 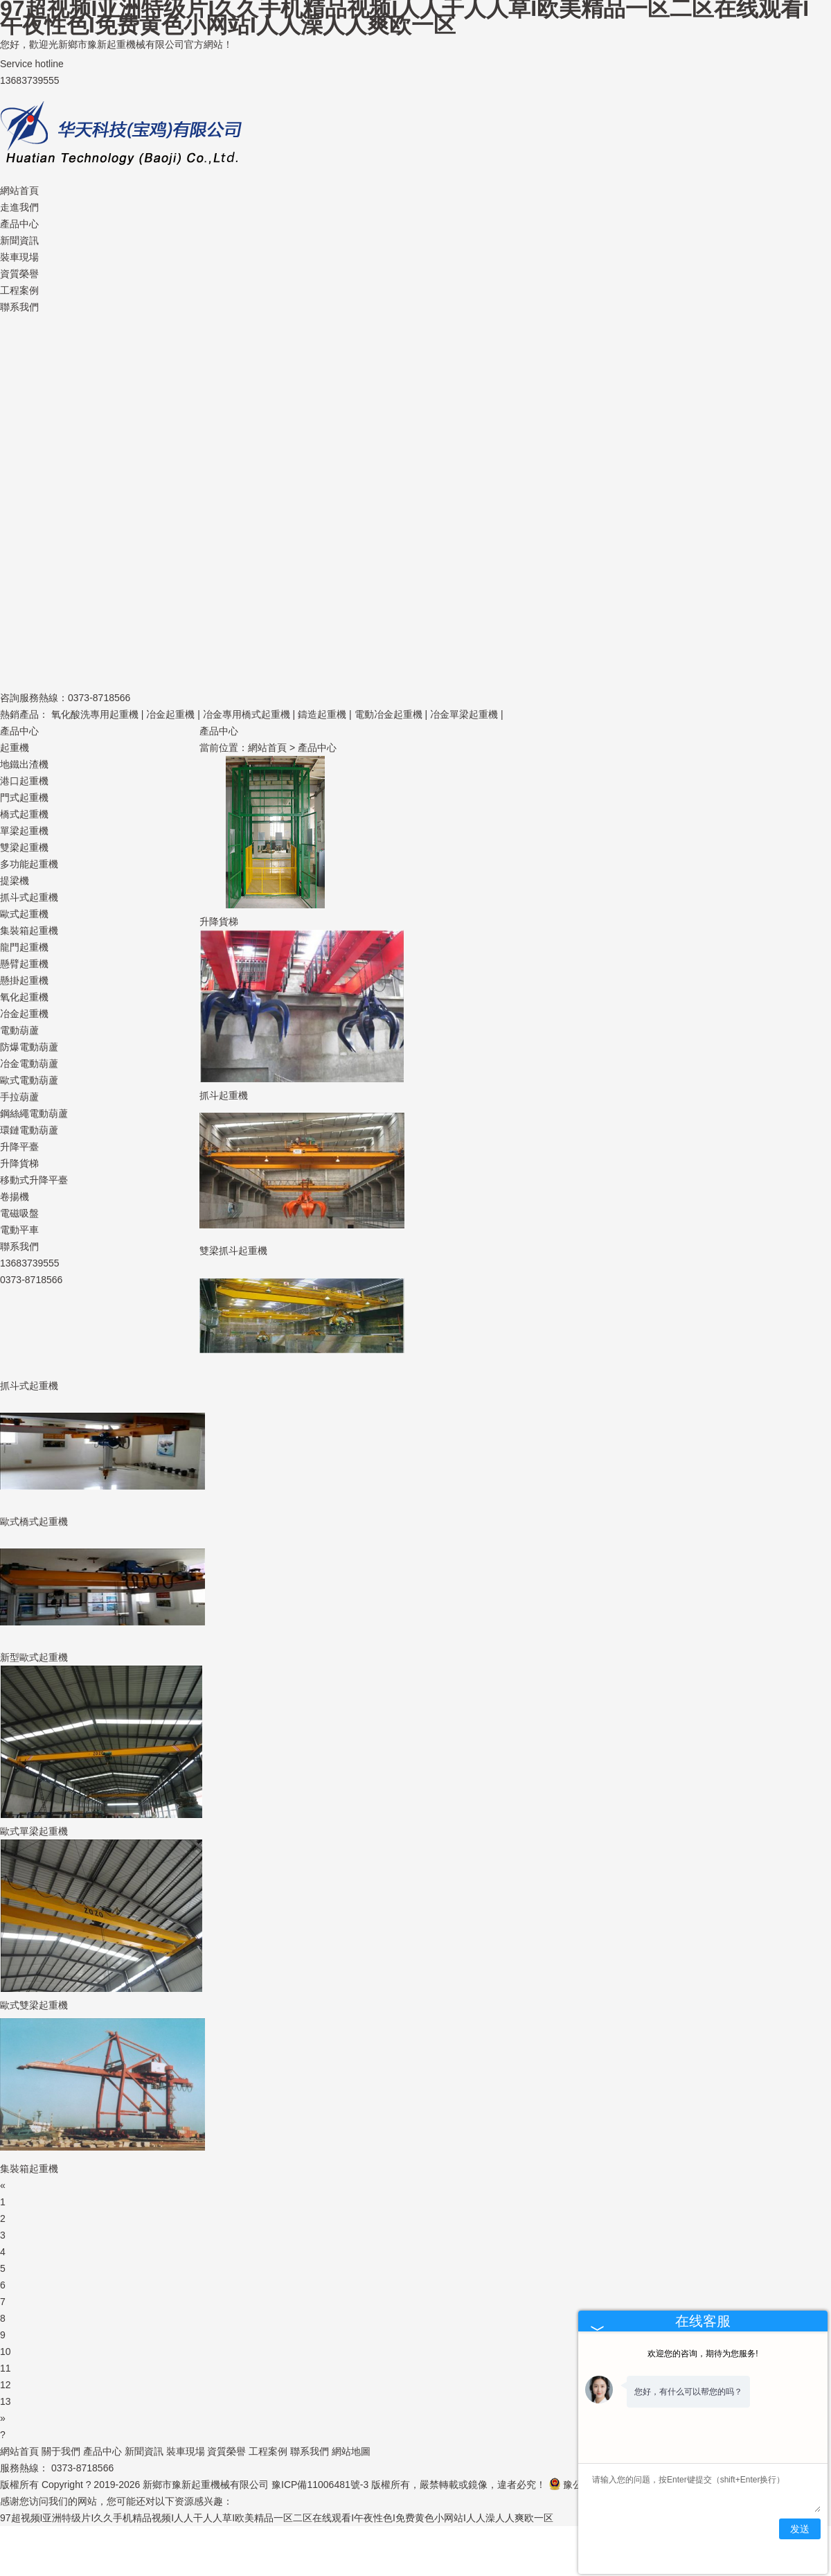 What do you see at coordinates (24, 797) in the screenshot?
I see `門式起重機` at bounding box center [24, 797].